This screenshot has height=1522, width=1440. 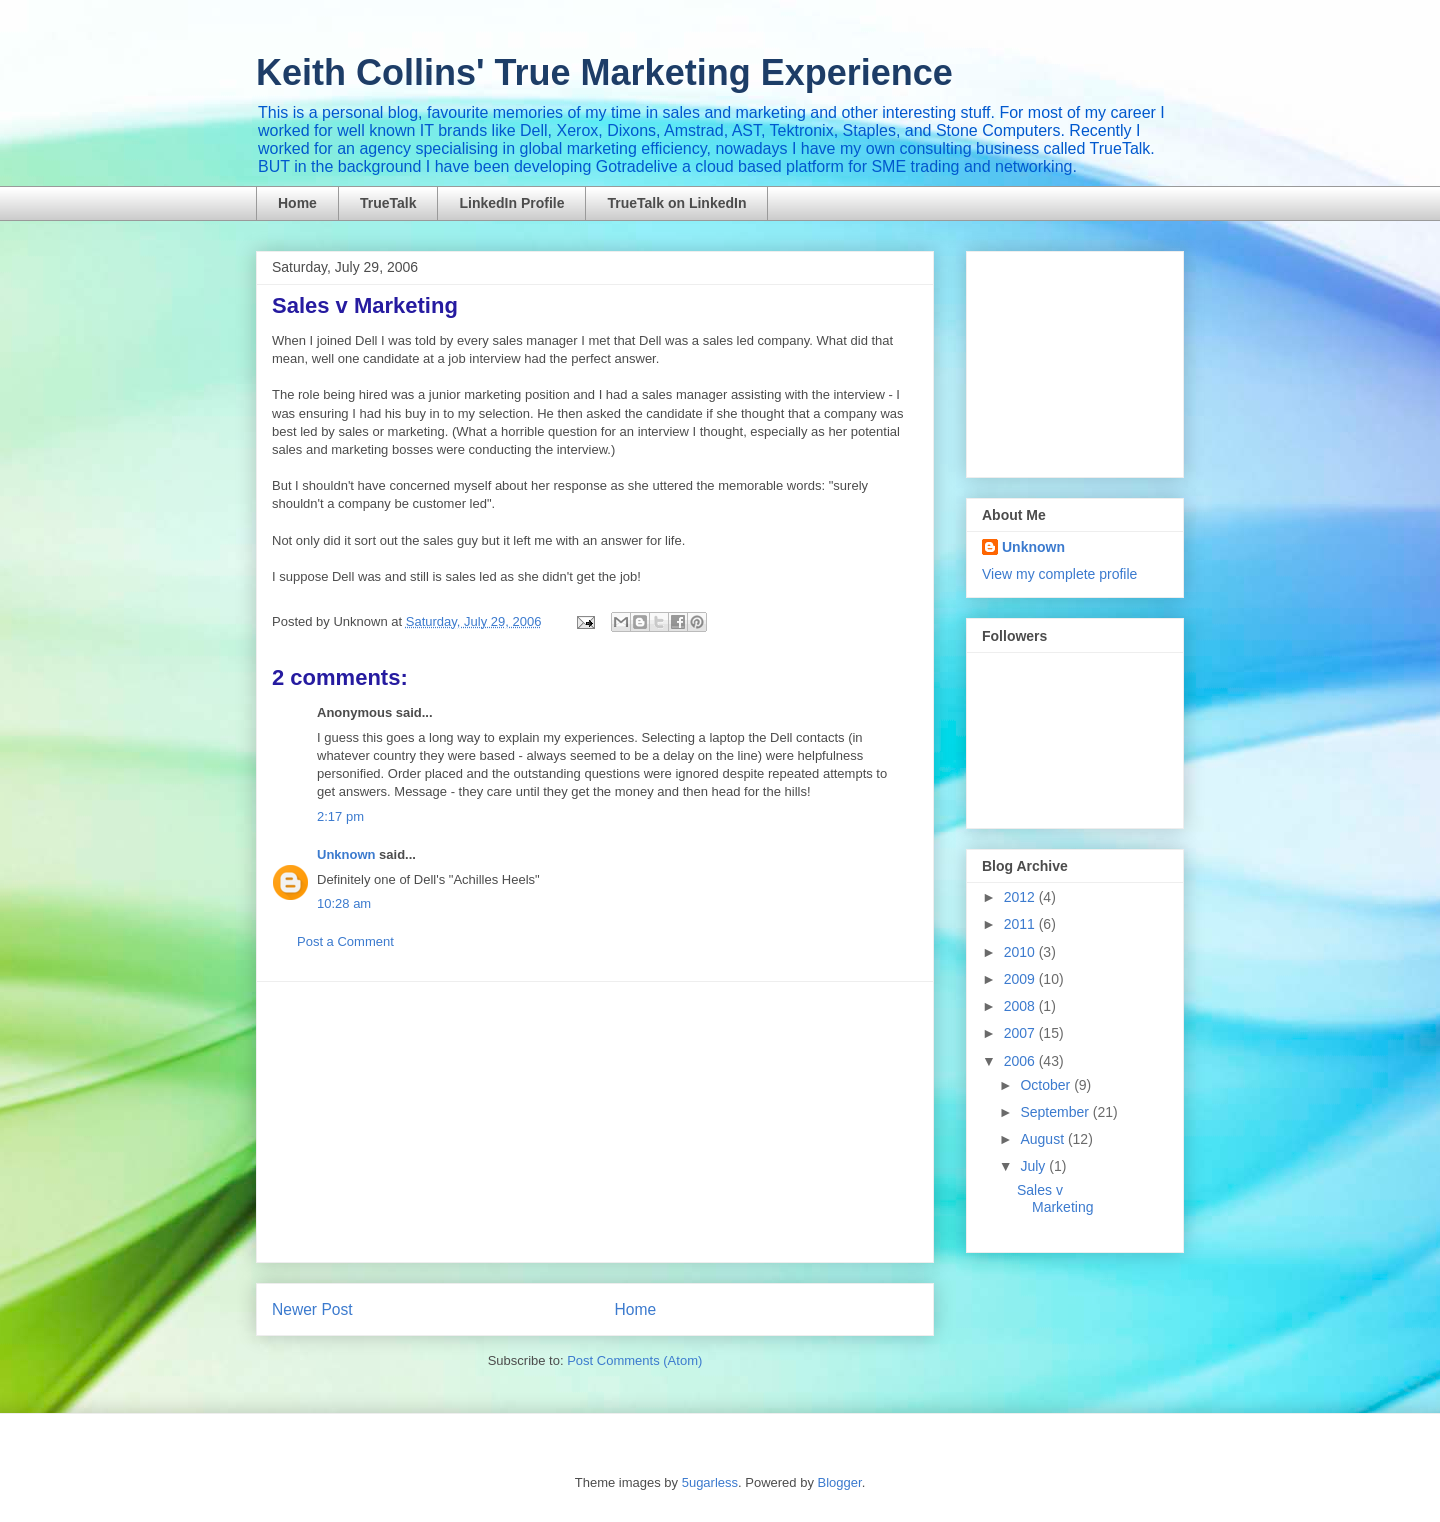 What do you see at coordinates (344, 903) in the screenshot?
I see `10:28 am` at bounding box center [344, 903].